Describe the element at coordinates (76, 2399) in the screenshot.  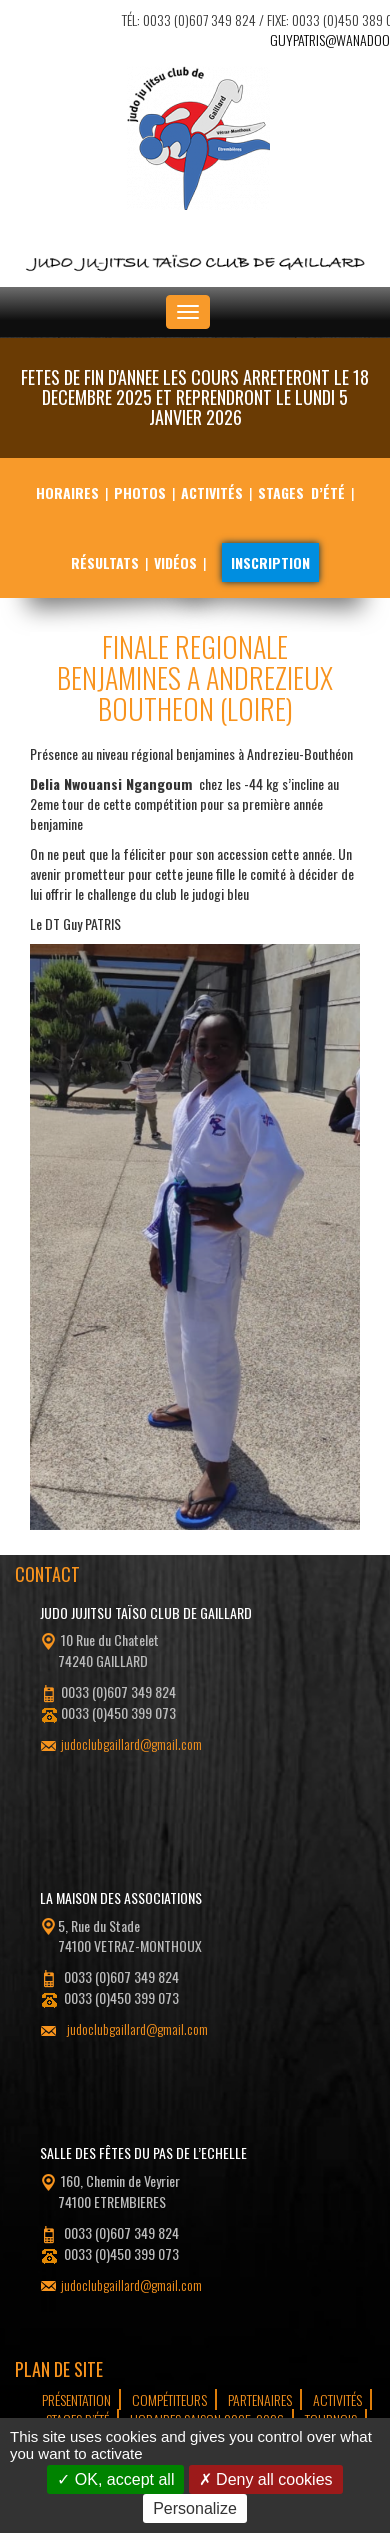
I see `Présentation` at that location.